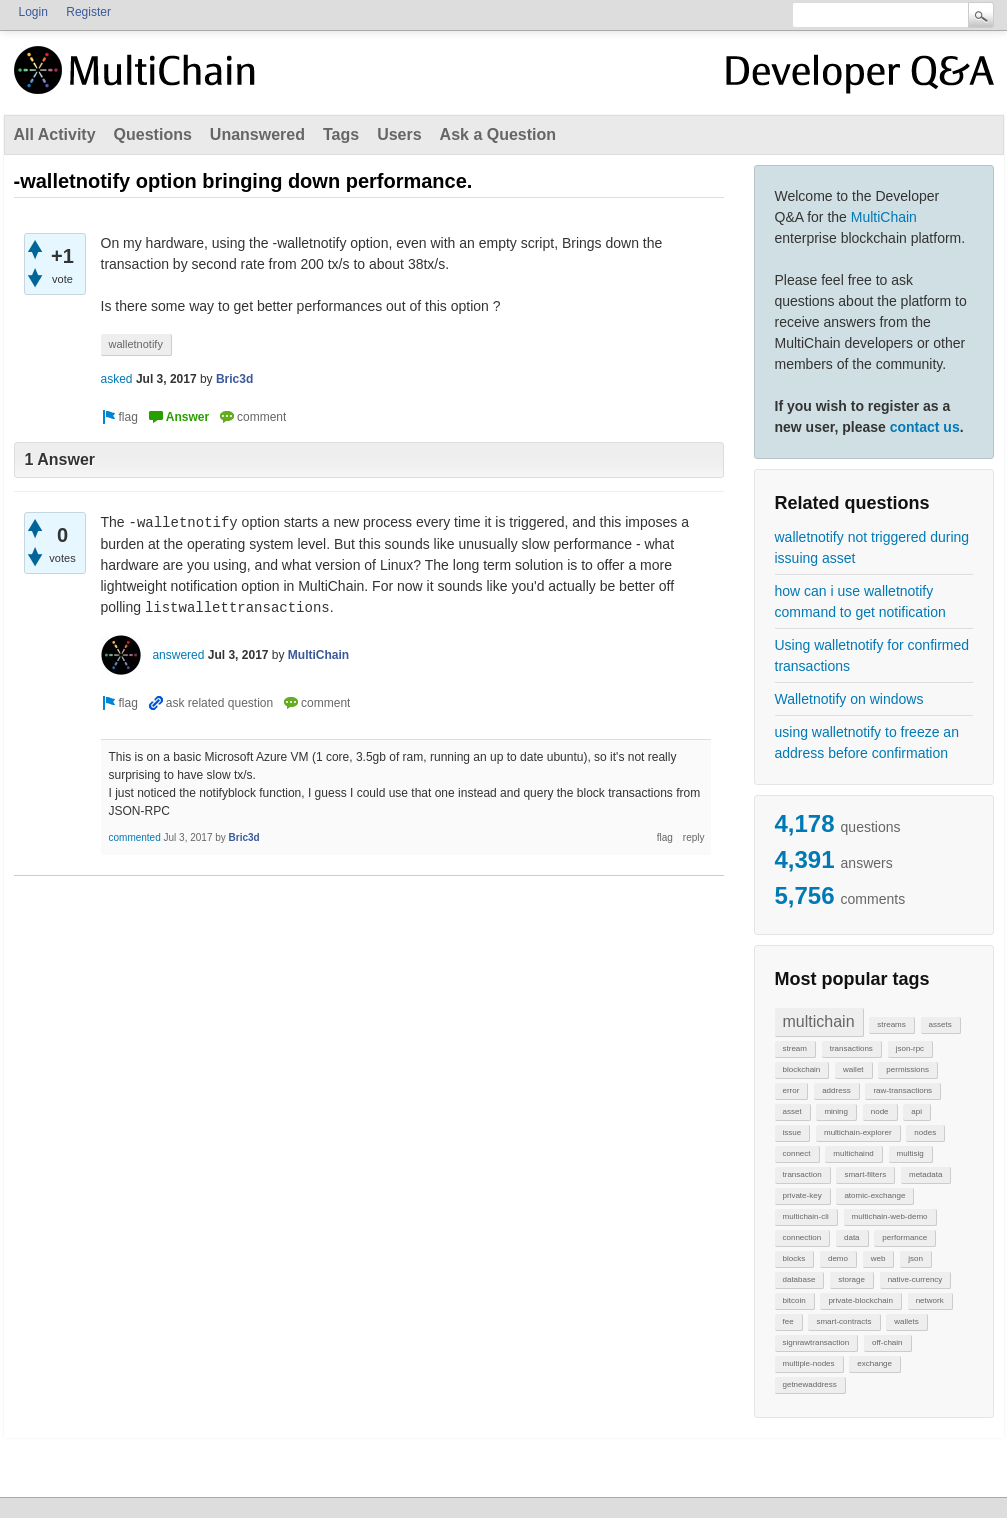  Describe the element at coordinates (794, 1258) in the screenshot. I see `blocks` at that location.